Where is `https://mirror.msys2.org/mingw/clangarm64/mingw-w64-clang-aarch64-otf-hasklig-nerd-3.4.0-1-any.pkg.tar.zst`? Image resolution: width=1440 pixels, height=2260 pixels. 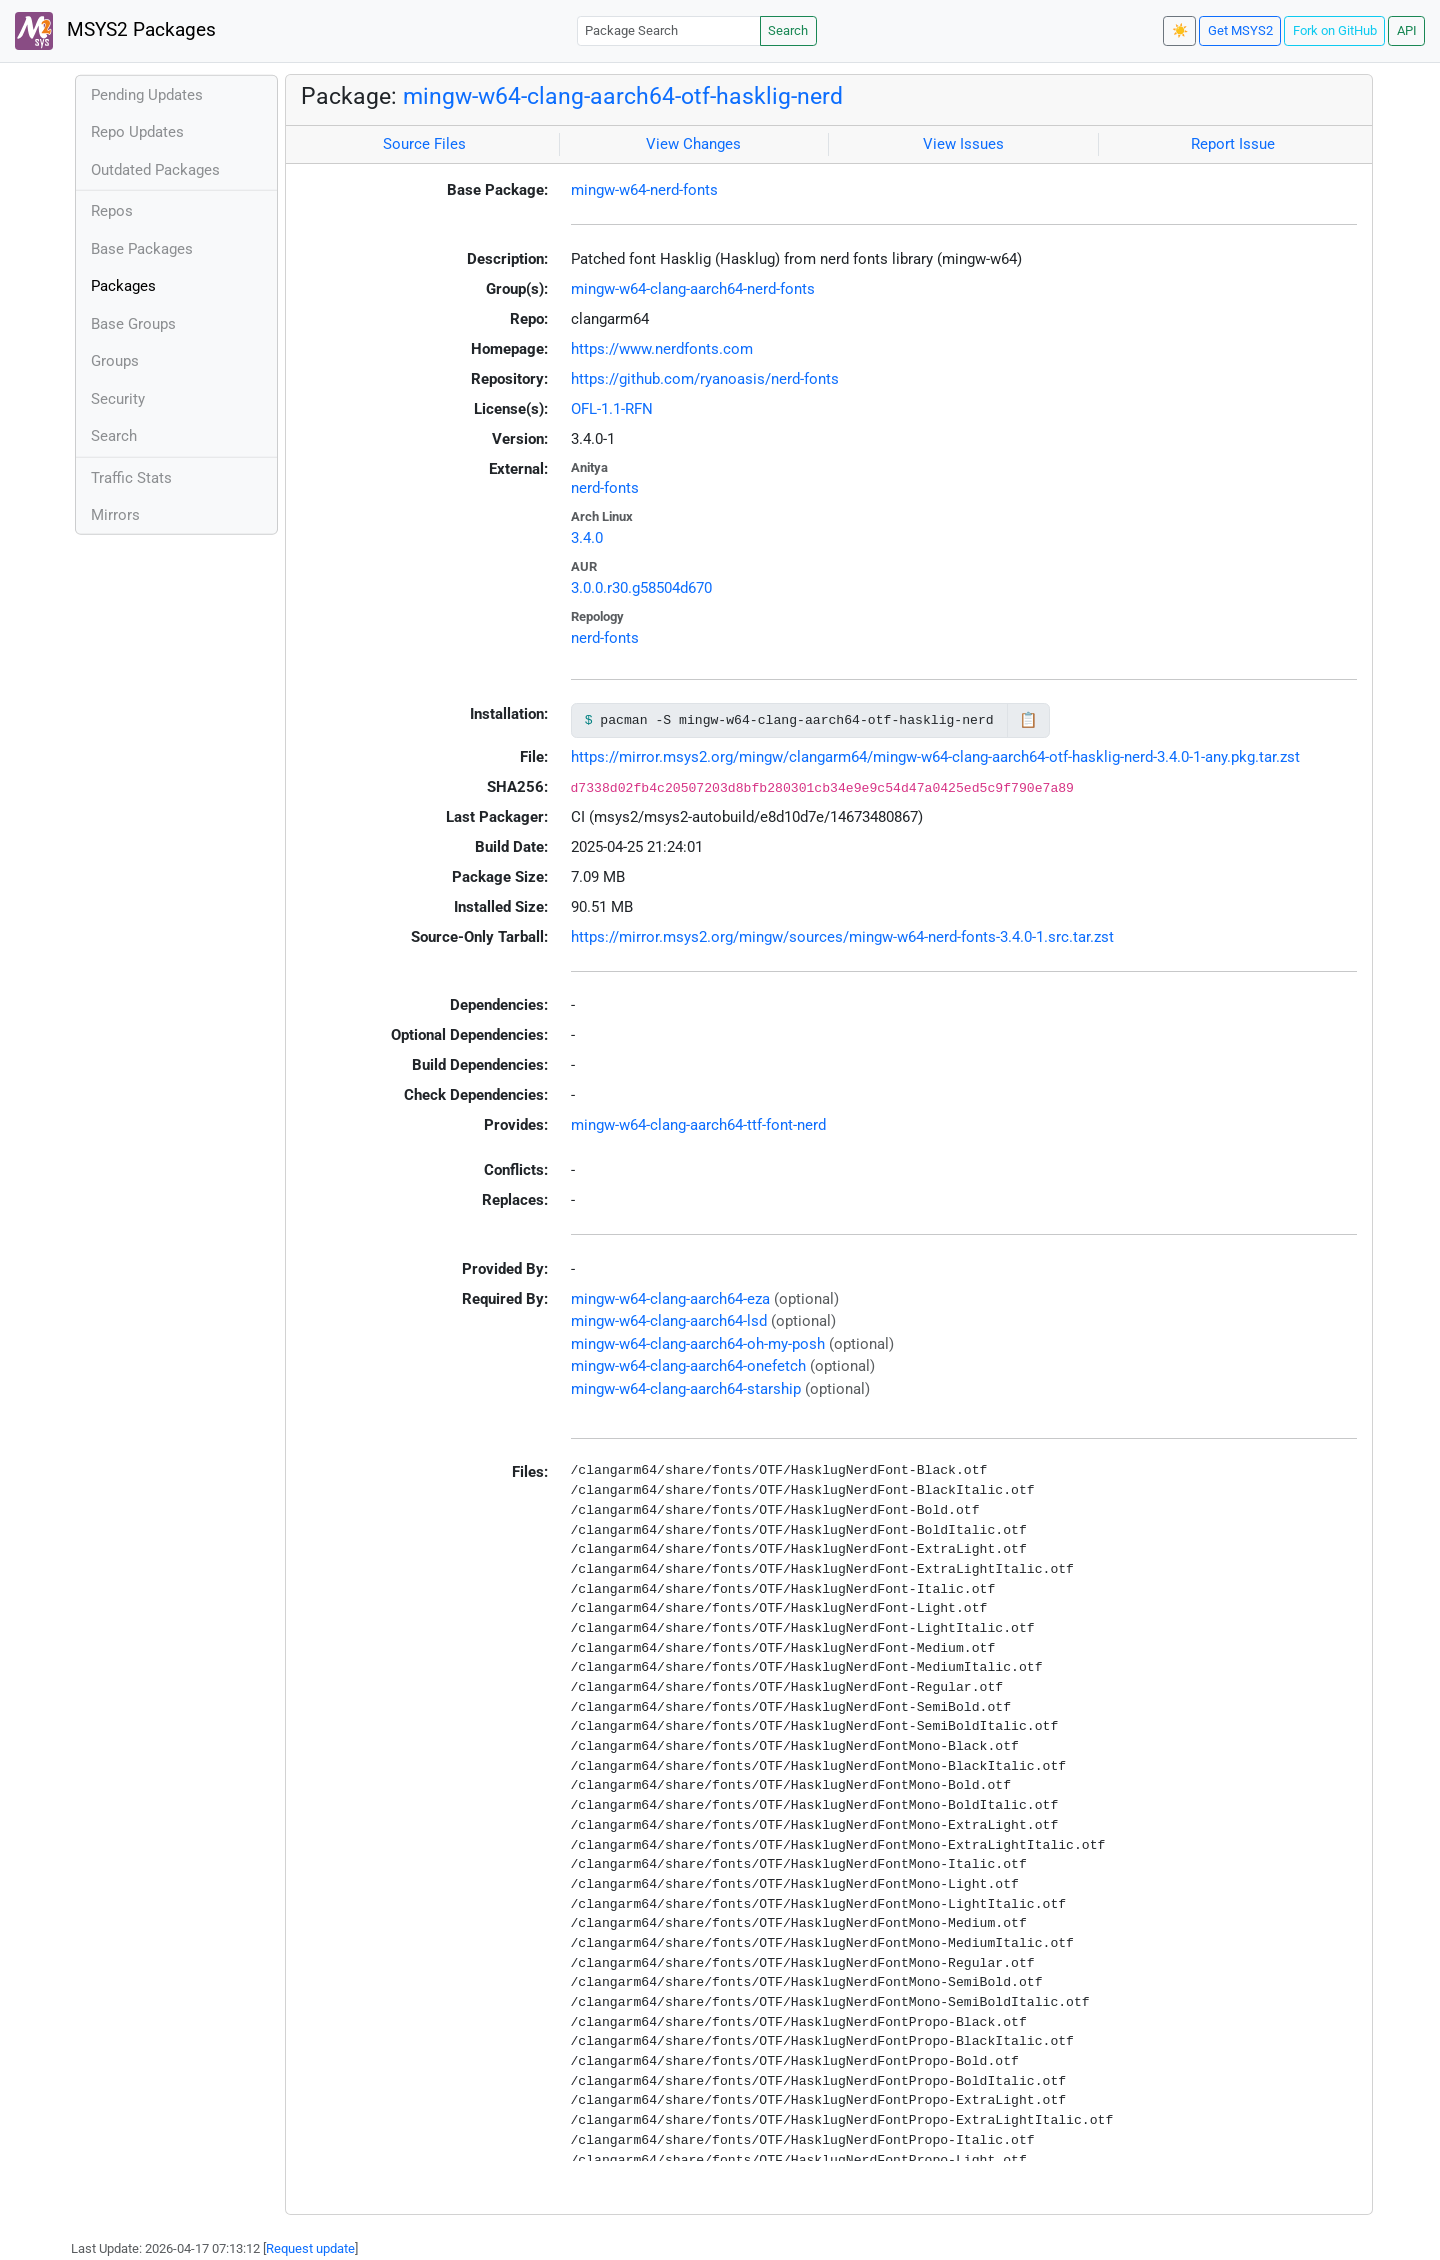 https://mirror.msys2.org/mingw/clangarm64/mingw-w64-clang-aarch64-otf-hasklig-nerd-3.4.0-1-any.pkg.tar.zst is located at coordinates (935, 757).